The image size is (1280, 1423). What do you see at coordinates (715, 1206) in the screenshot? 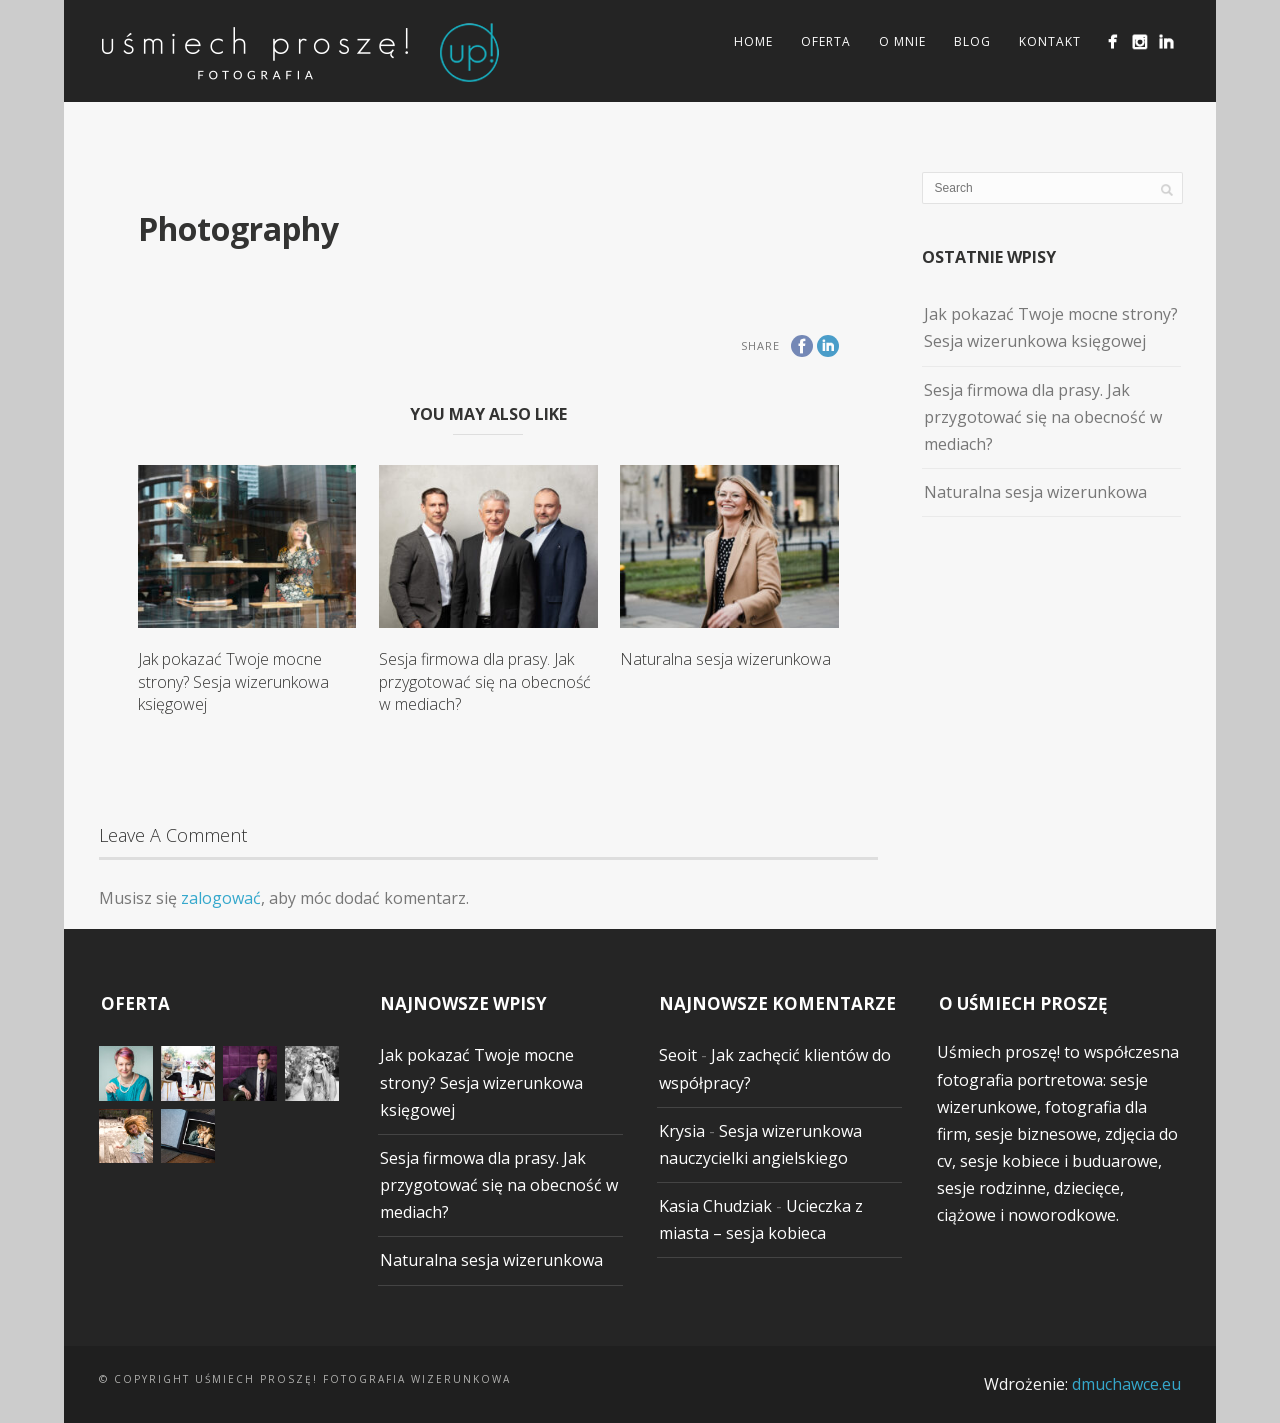
I see `Kasia Chudziak` at bounding box center [715, 1206].